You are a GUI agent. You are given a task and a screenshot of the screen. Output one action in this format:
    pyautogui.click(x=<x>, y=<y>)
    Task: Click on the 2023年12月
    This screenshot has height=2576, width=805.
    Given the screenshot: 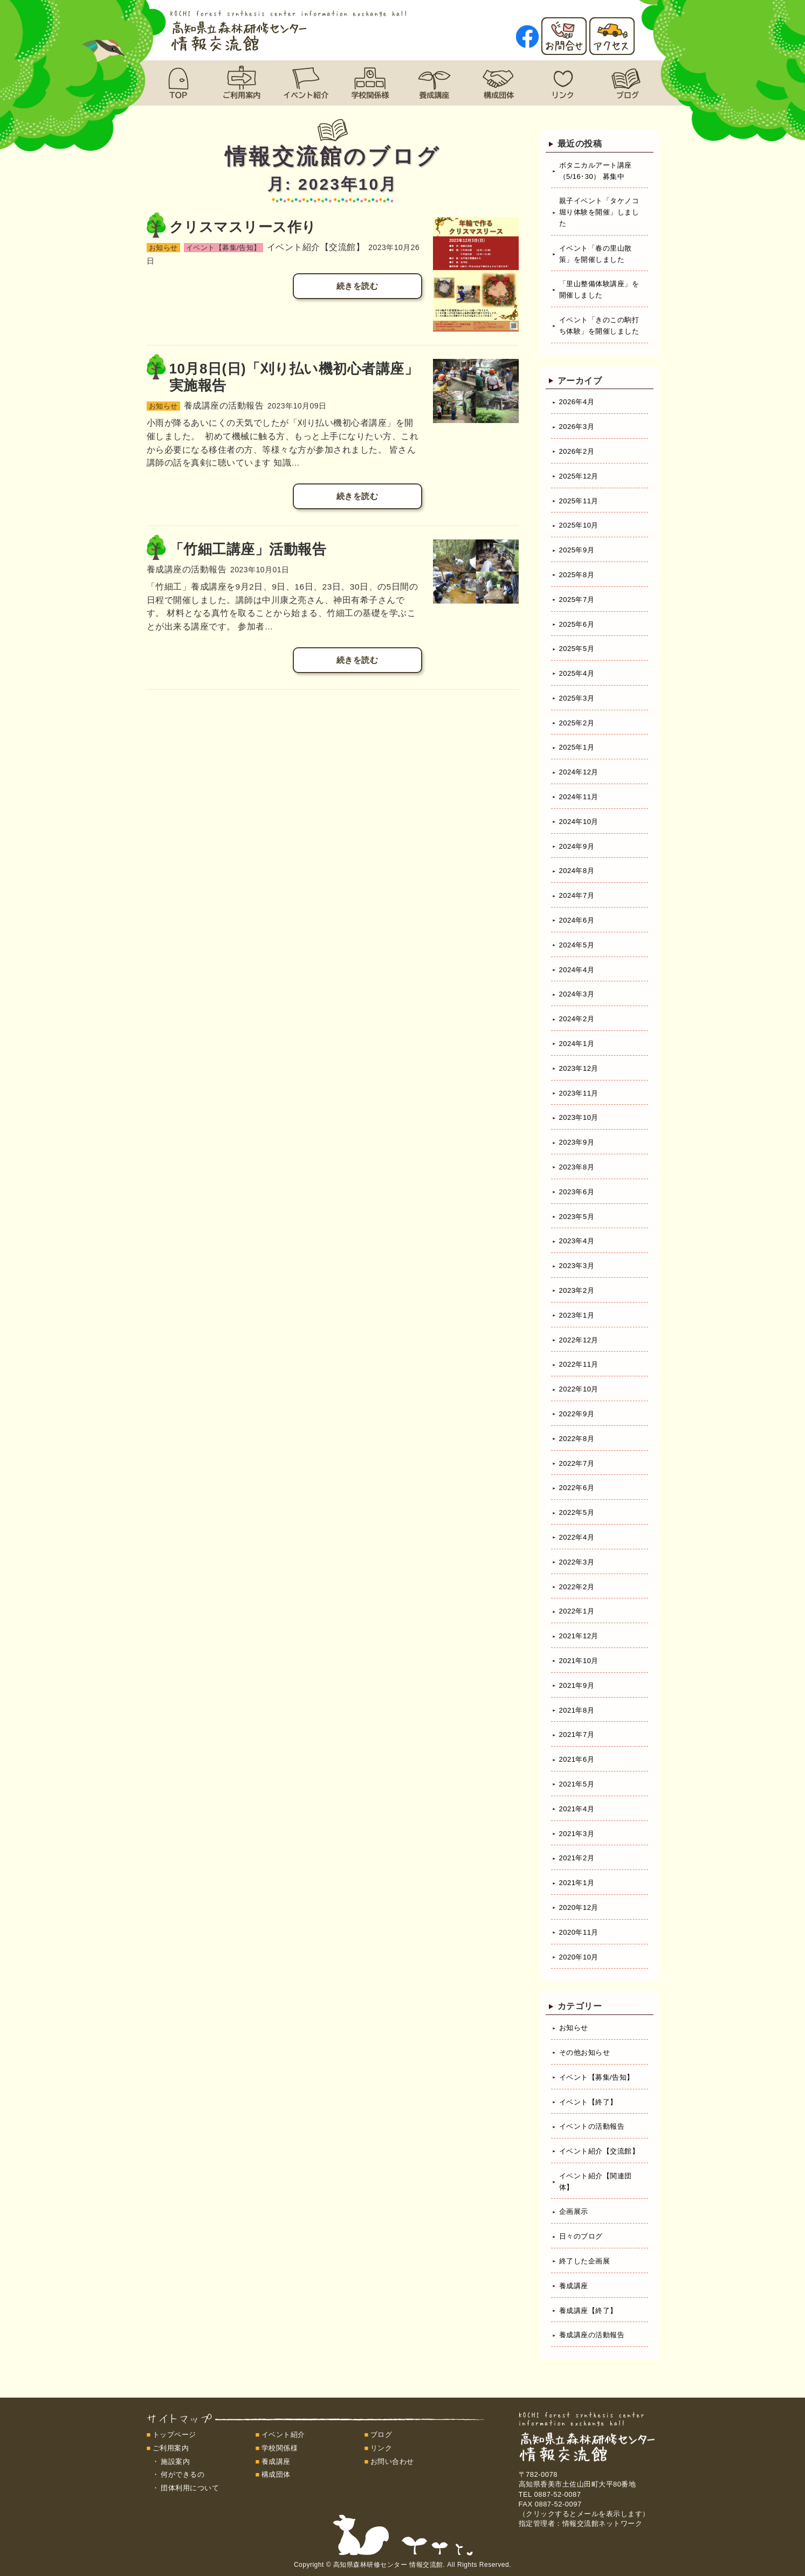 What is the action you would take?
    pyautogui.click(x=578, y=1068)
    